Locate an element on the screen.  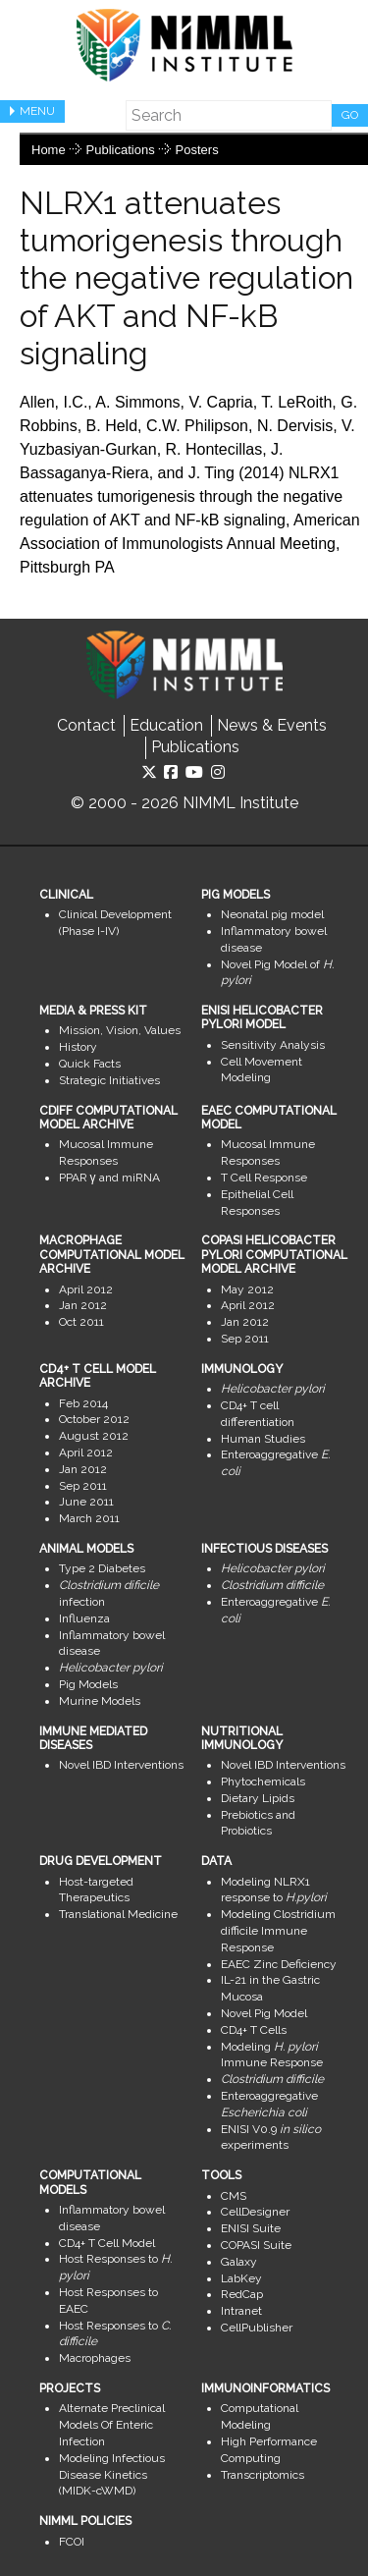
Go is located at coordinates (350, 115).